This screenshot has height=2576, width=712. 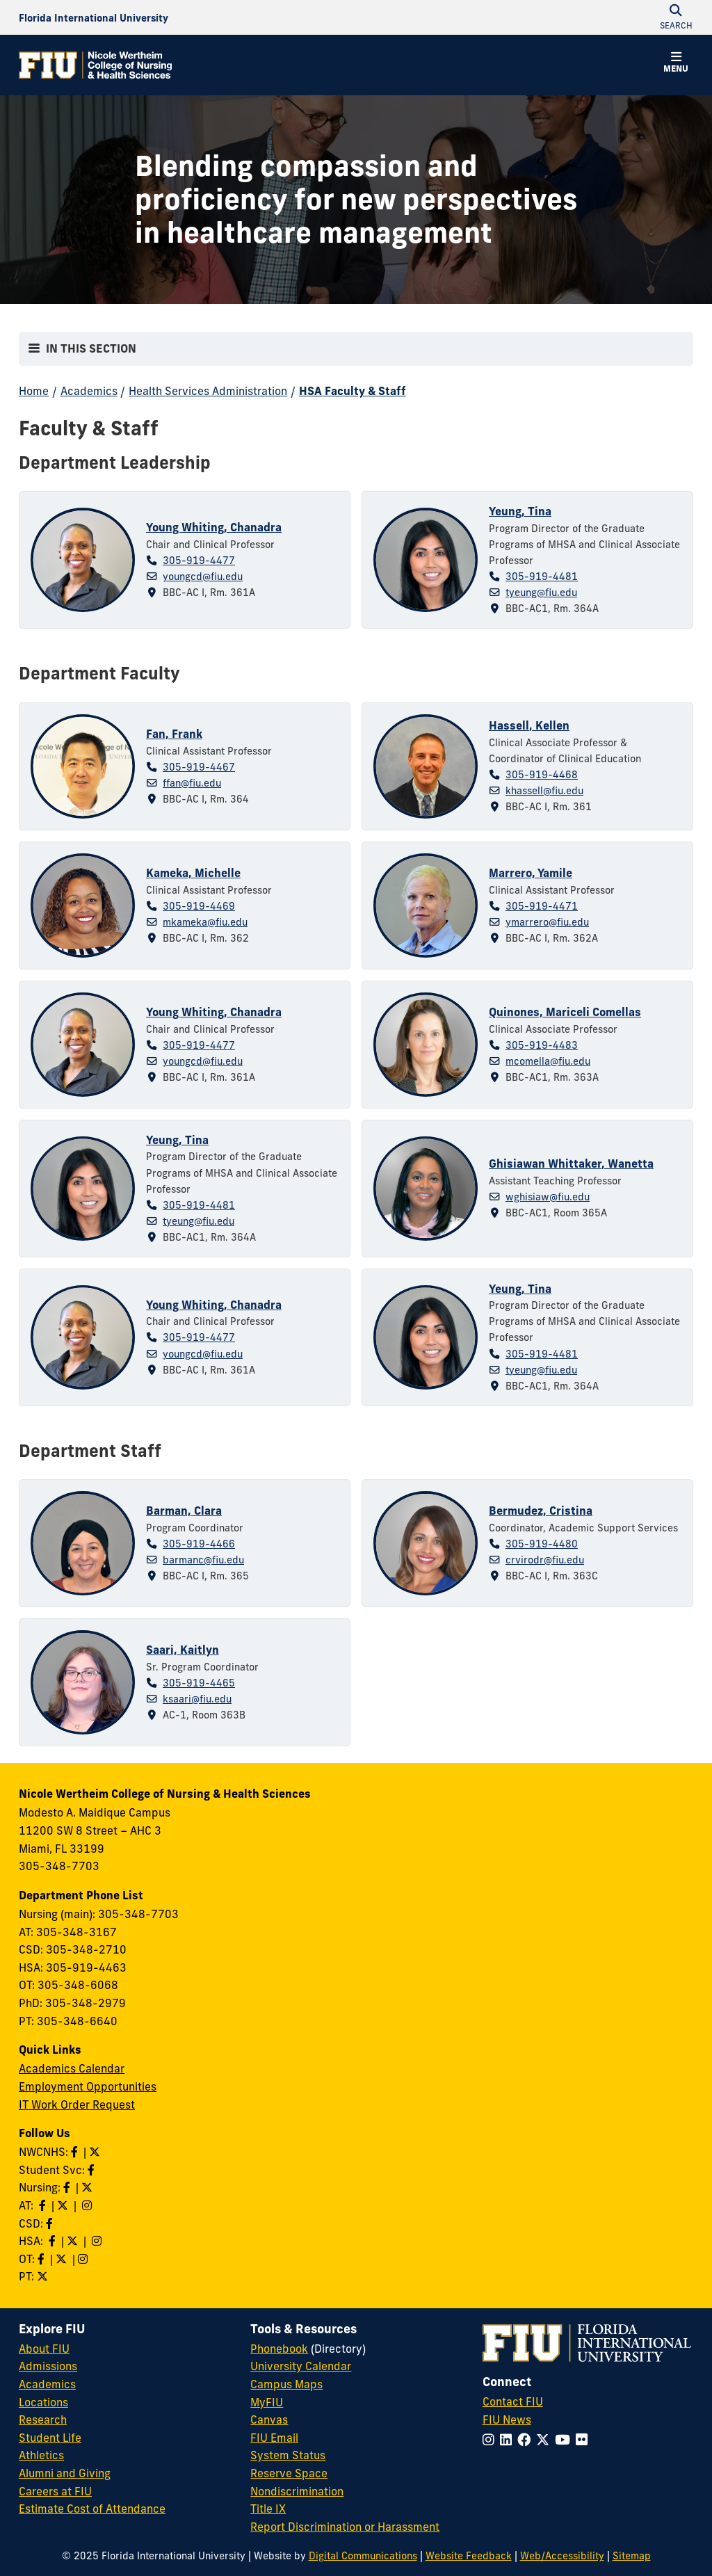 What do you see at coordinates (68, 2187) in the screenshot?
I see `[Like Nursing on Facebook]` at bounding box center [68, 2187].